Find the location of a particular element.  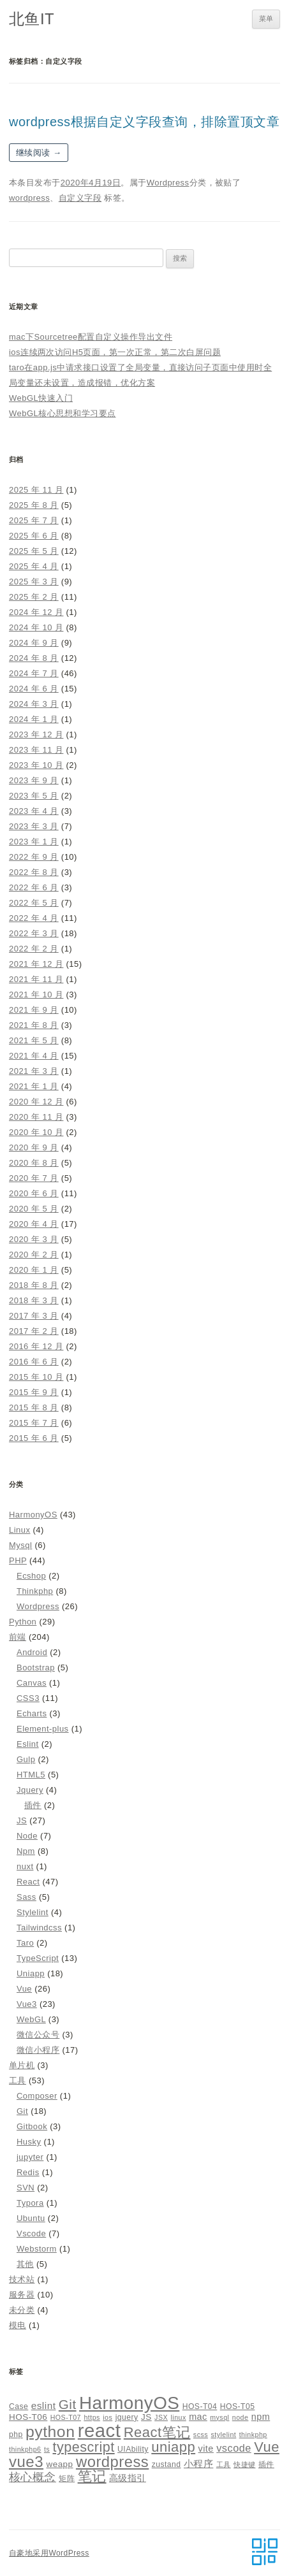

Composer is located at coordinates (37, 2096).